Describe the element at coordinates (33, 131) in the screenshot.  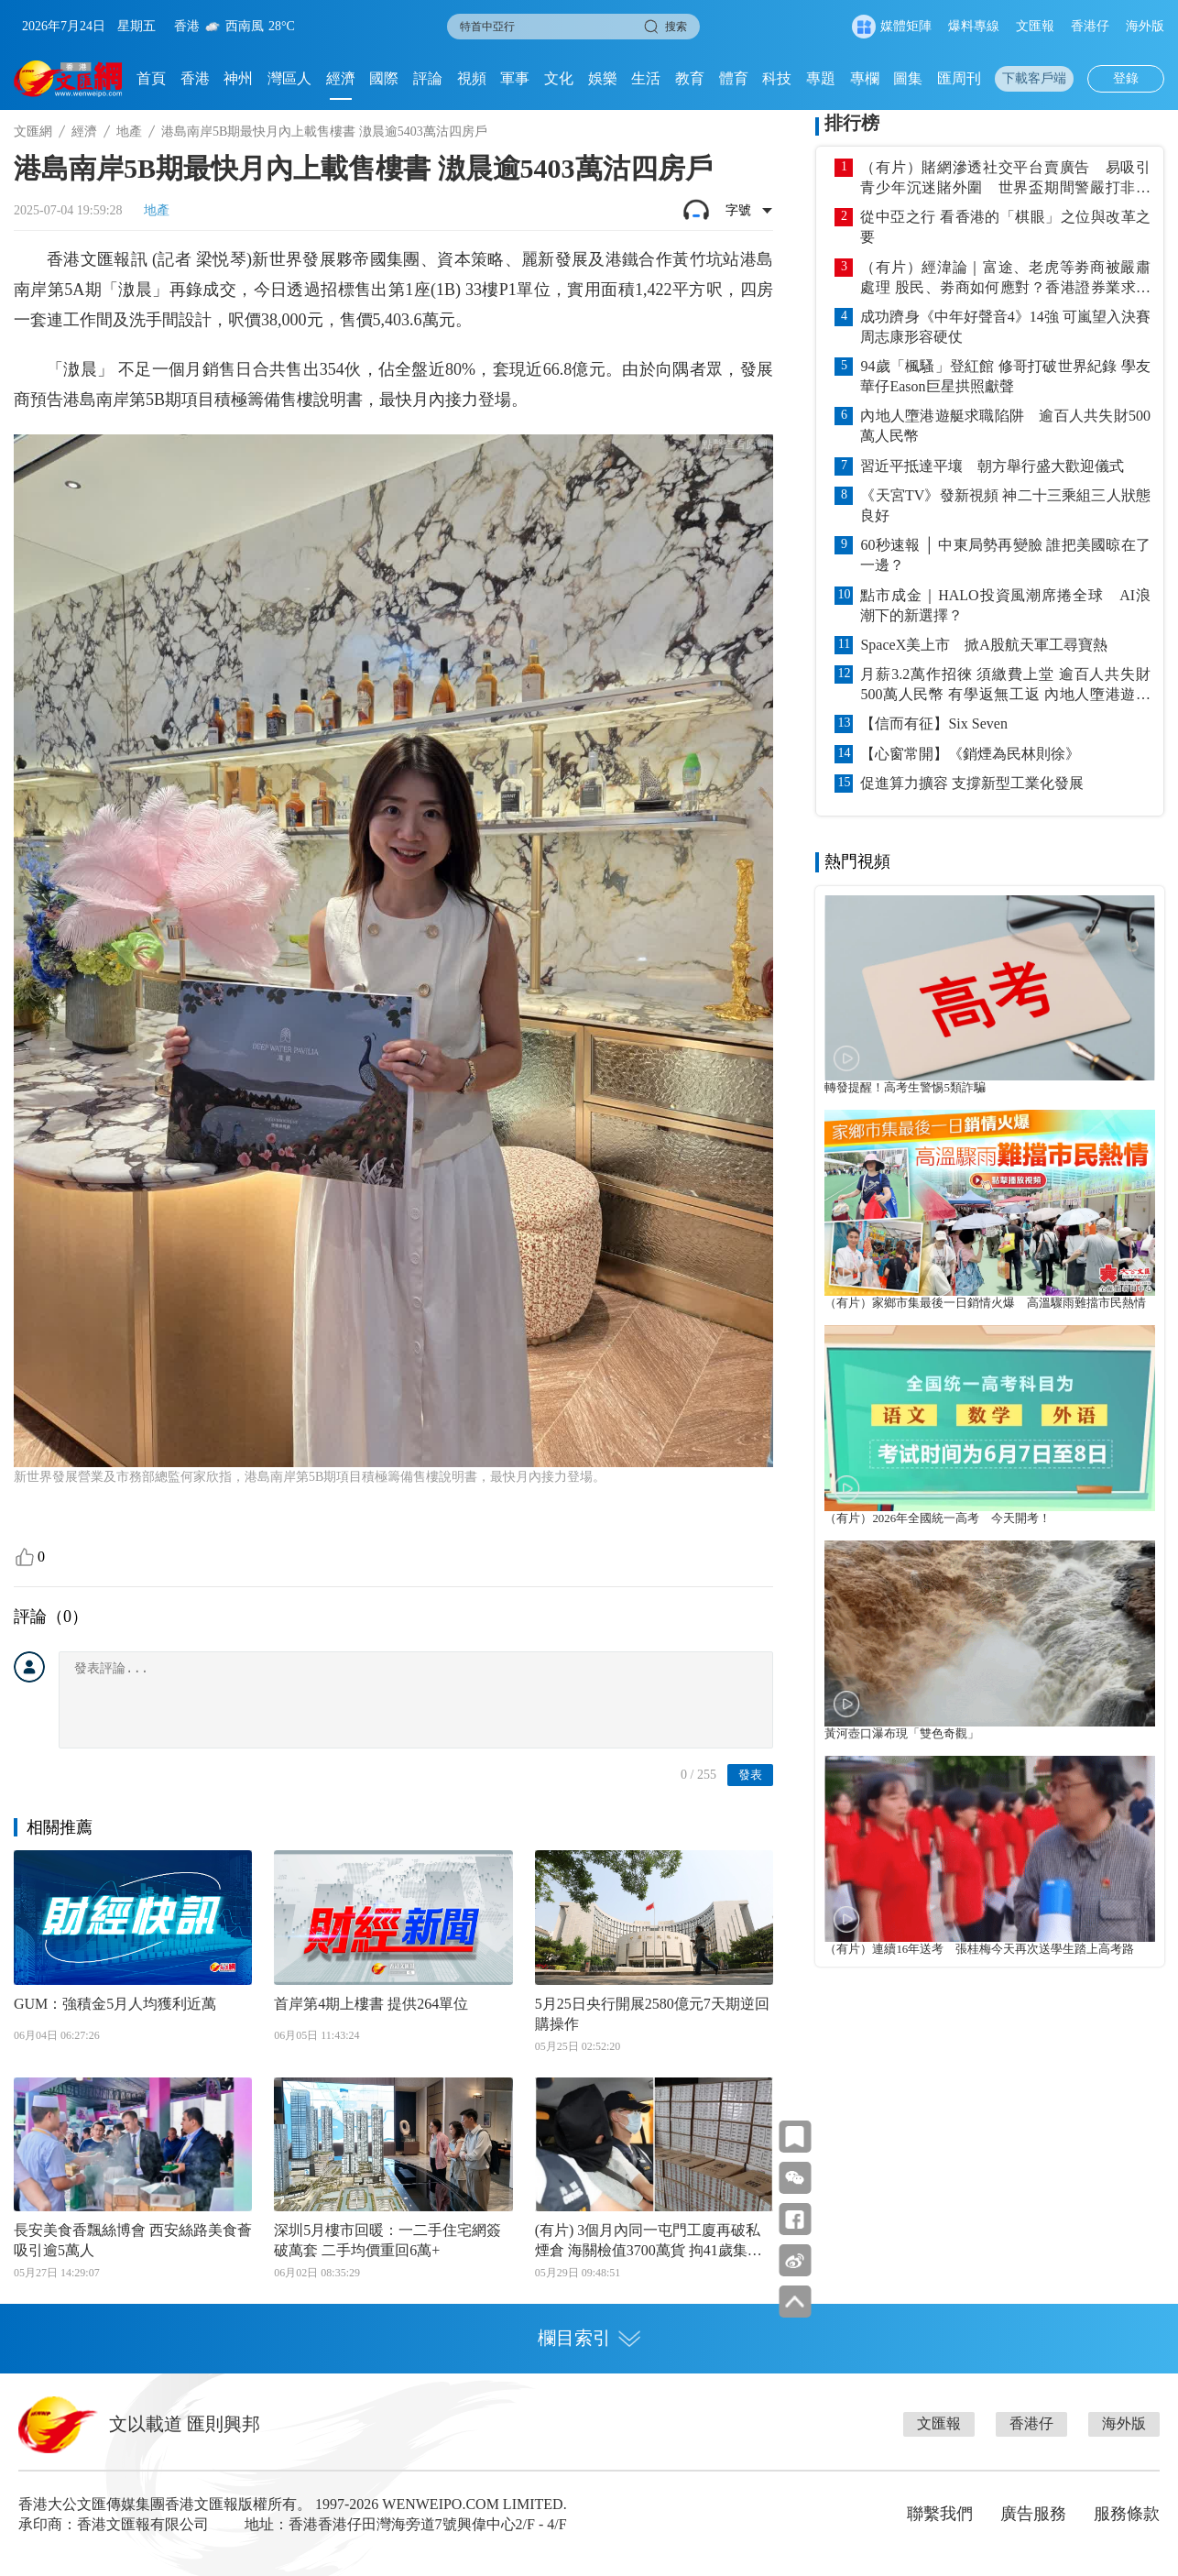
I see `文匯網` at that location.